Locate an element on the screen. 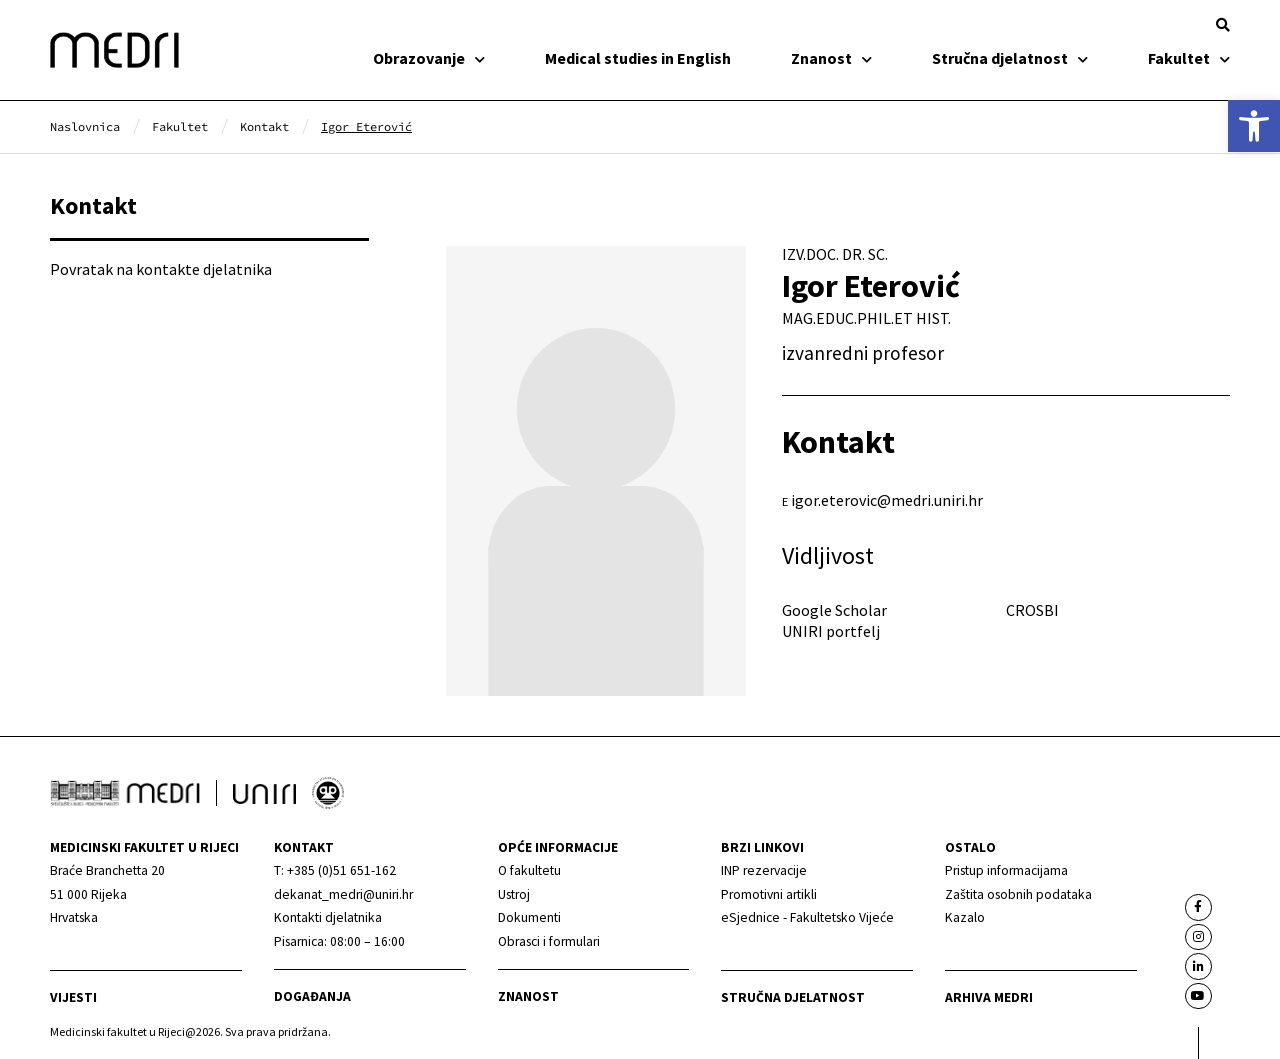 The width and height of the screenshot is (1280, 1059). Događanja [link] is located at coordinates (312, 996).